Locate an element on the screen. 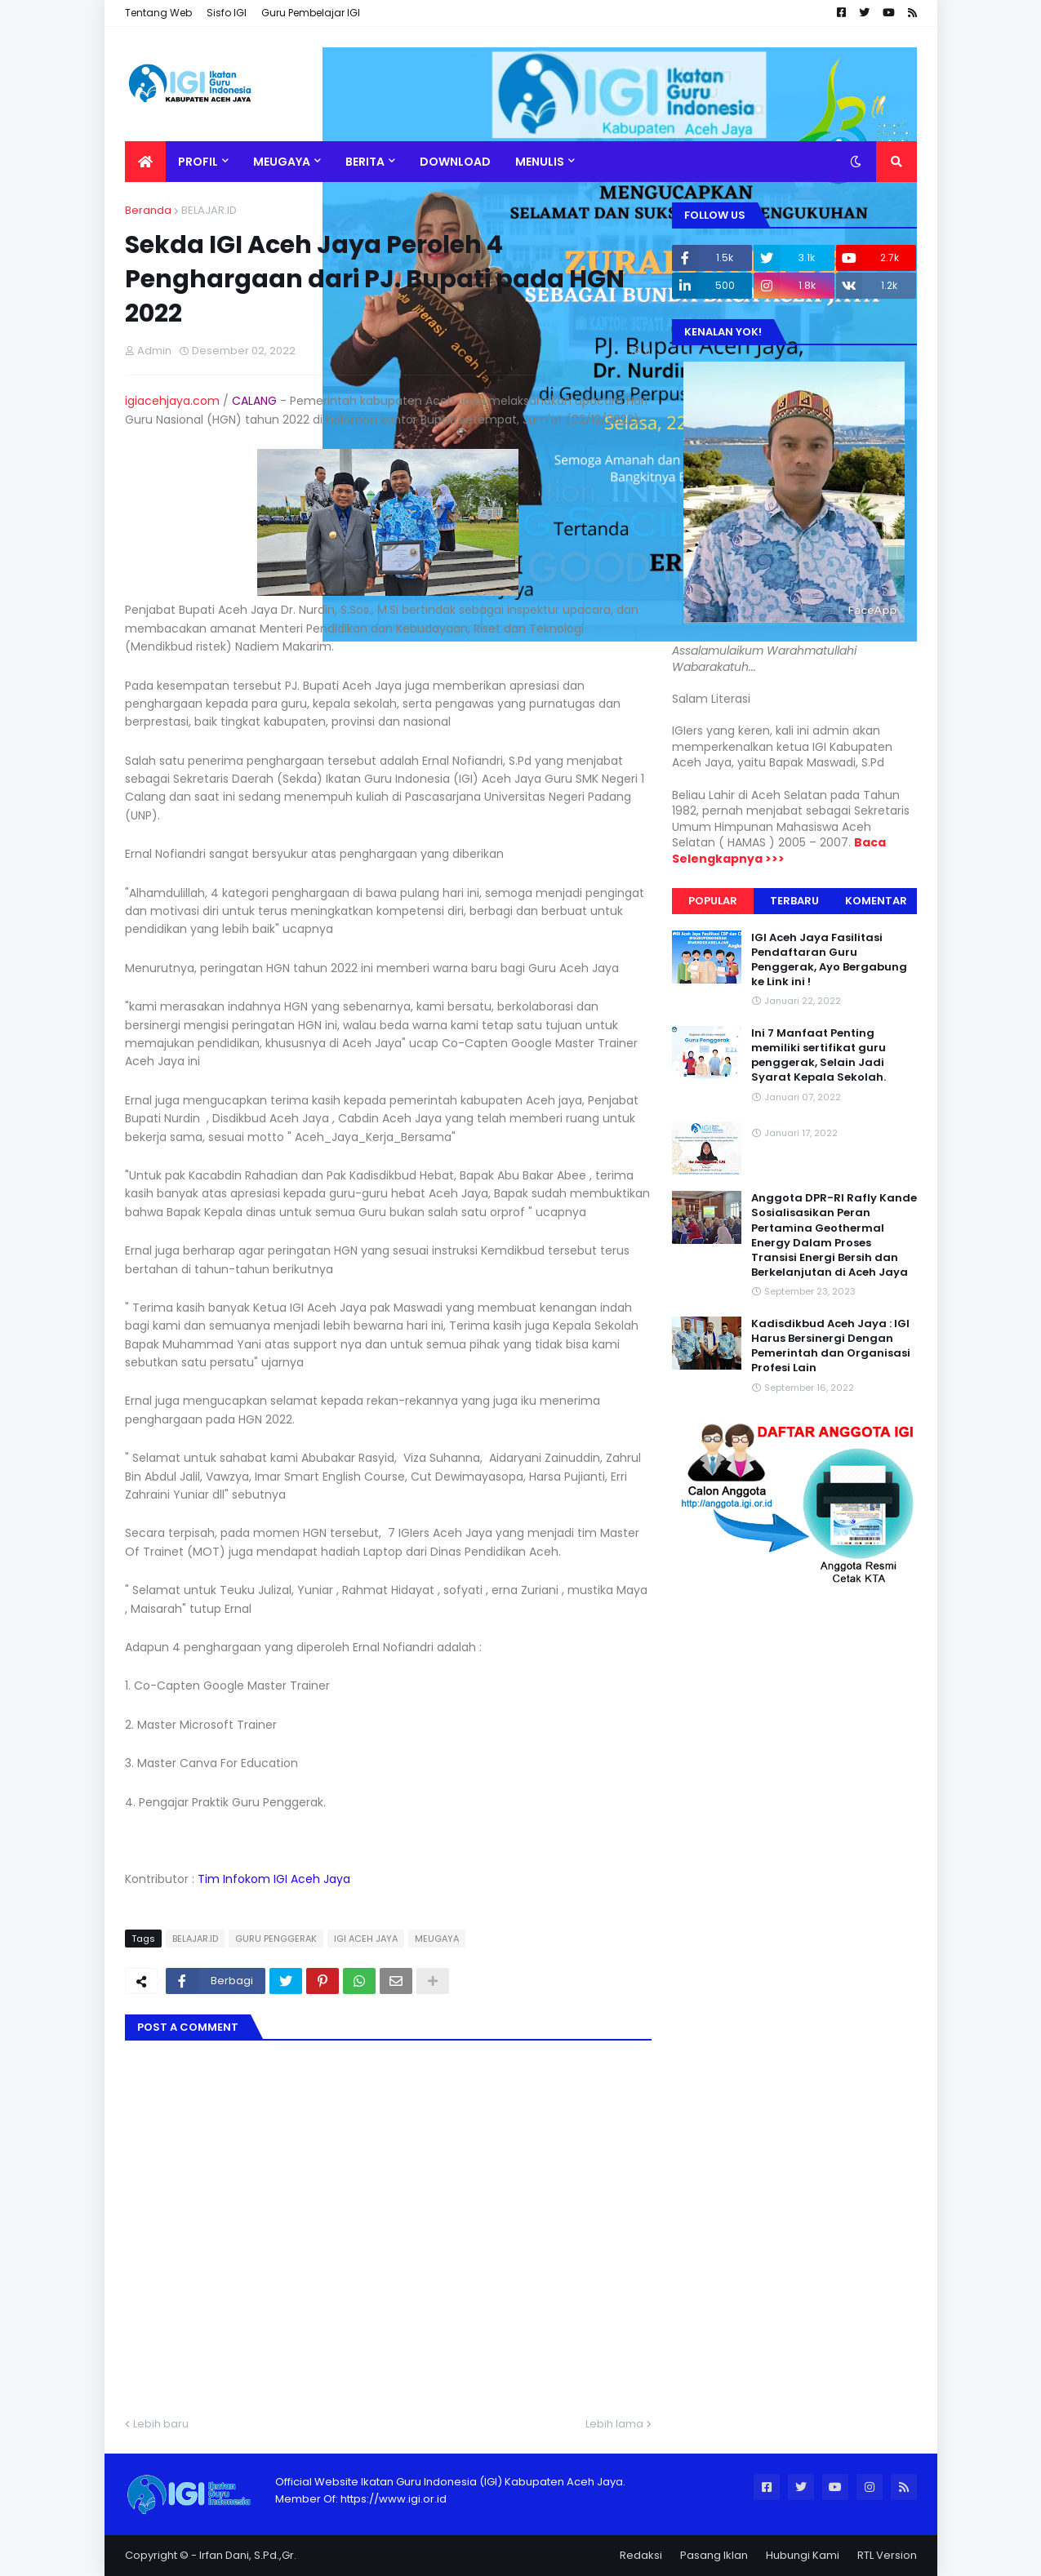  Hubungi Kami is located at coordinates (802, 2555).